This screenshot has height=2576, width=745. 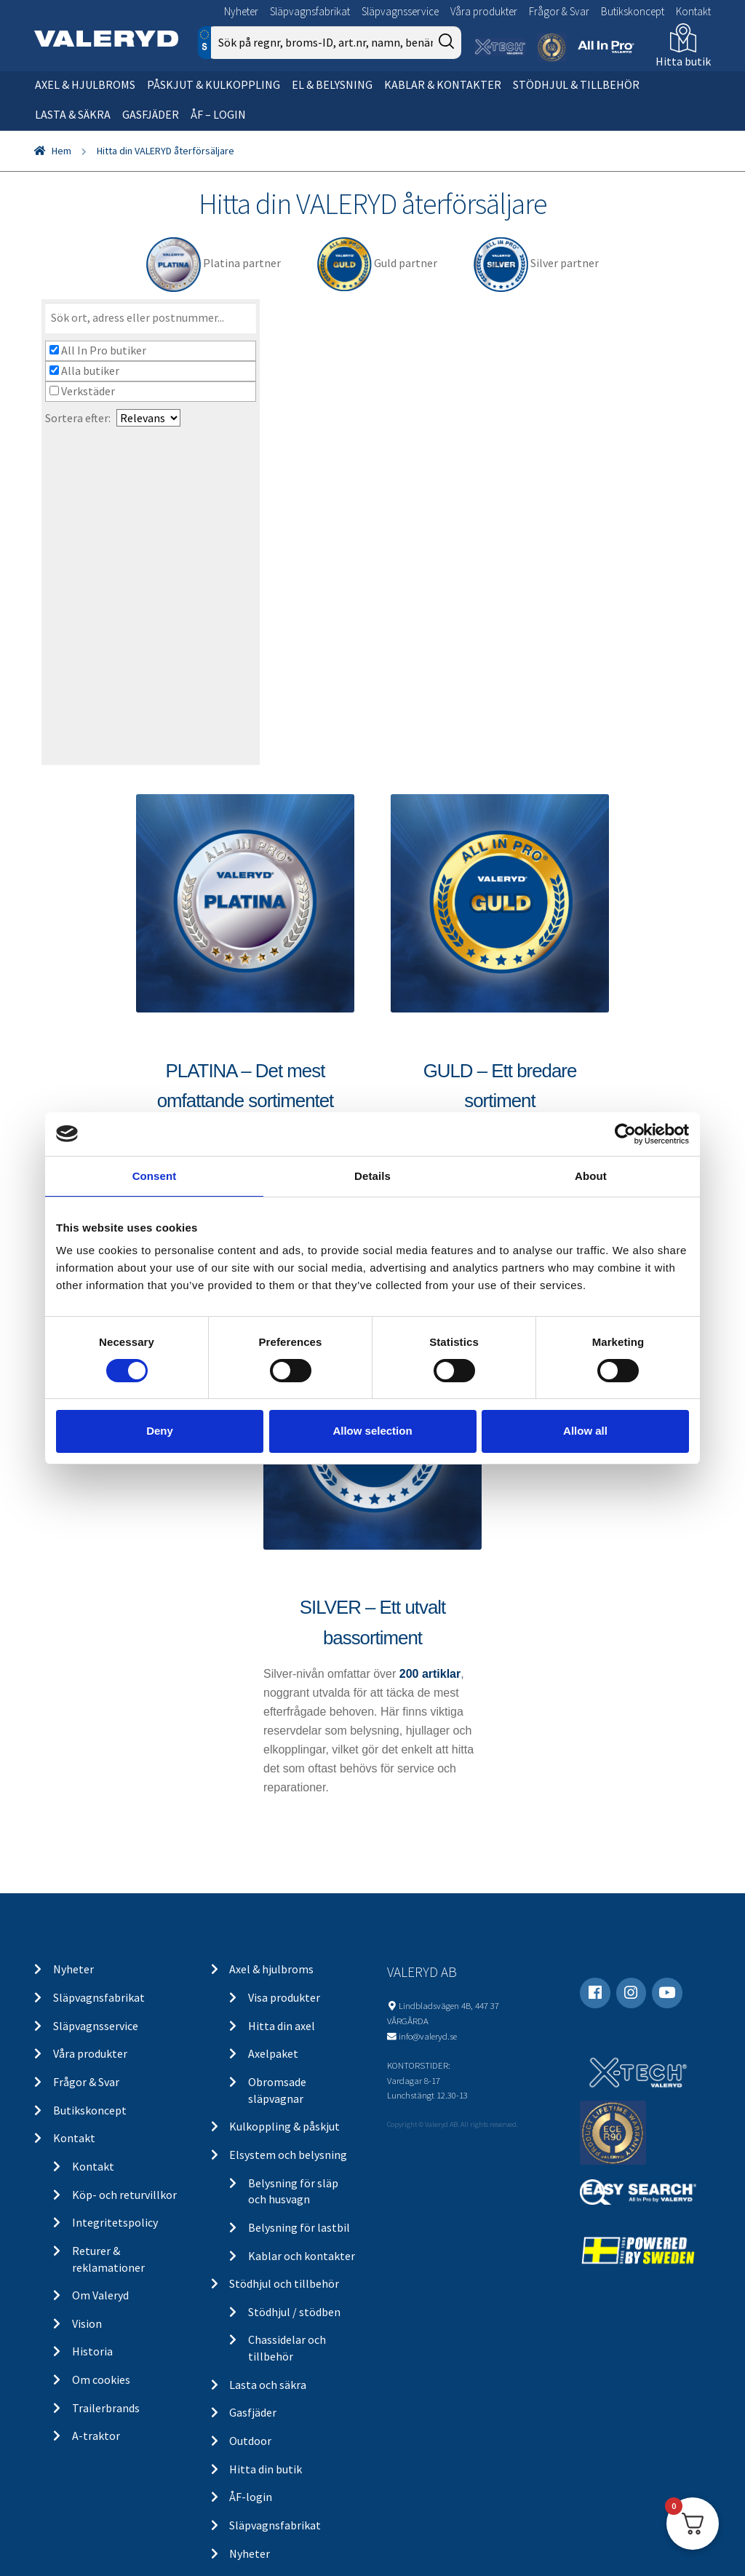 I want to click on Outdoor, so click(x=250, y=2440).